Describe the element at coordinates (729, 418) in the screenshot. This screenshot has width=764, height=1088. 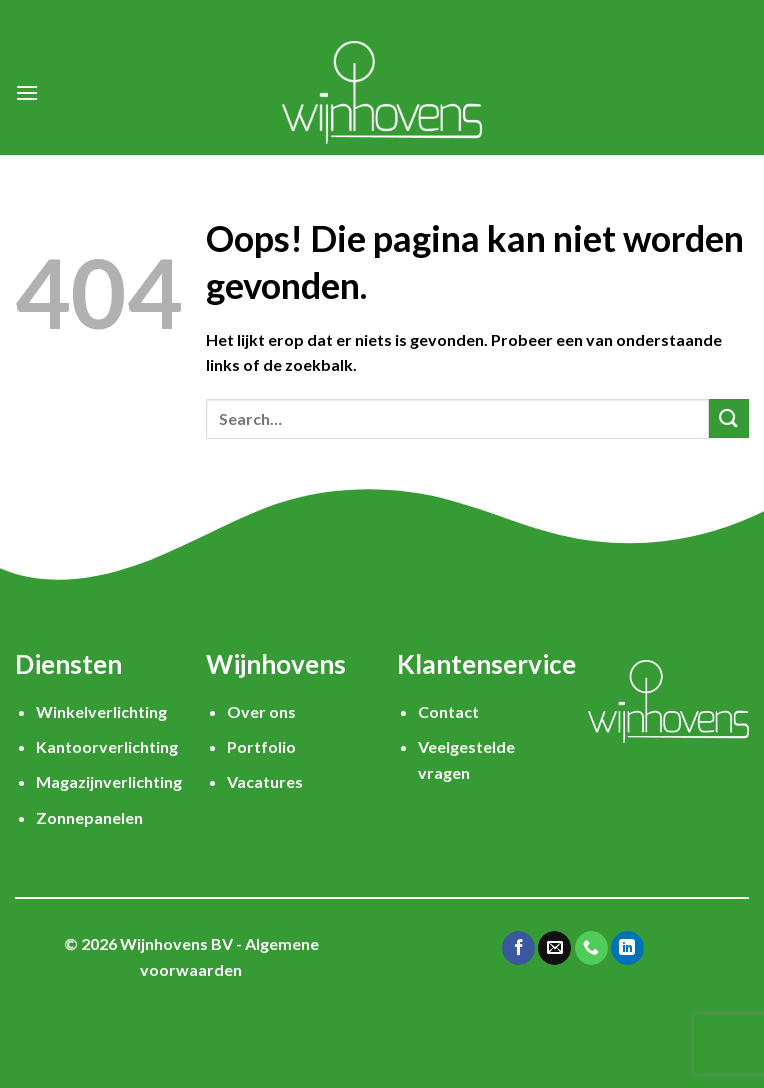
I see `[Submit]` at that location.